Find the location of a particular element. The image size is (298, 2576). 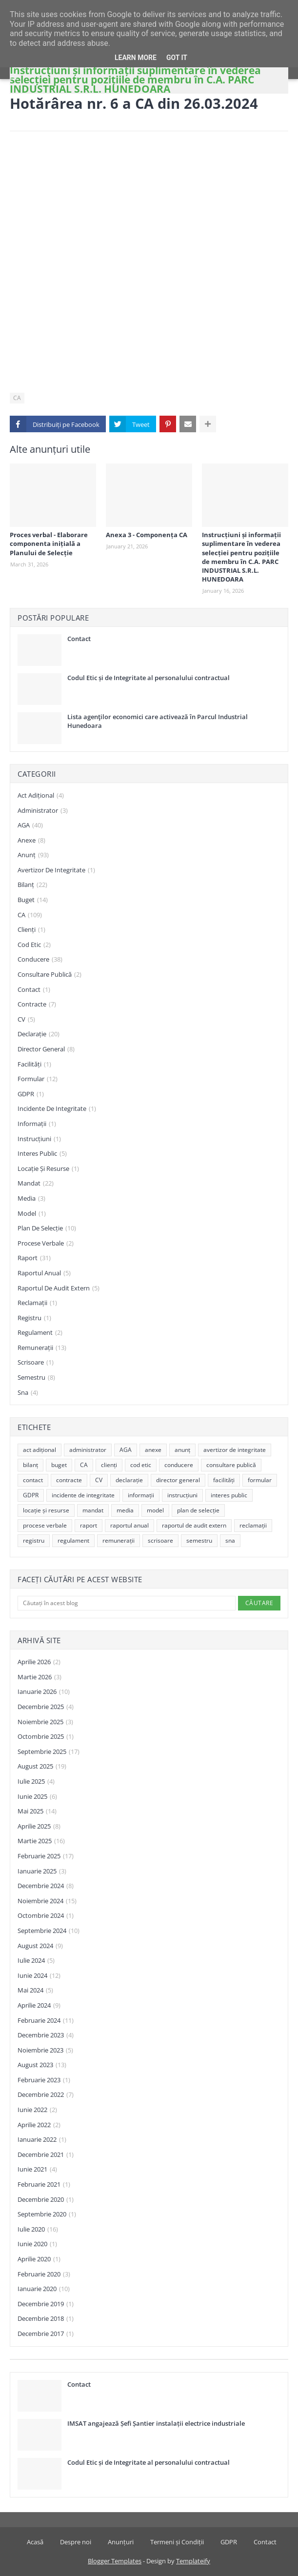

mai 2025 is located at coordinates (37, 1811).